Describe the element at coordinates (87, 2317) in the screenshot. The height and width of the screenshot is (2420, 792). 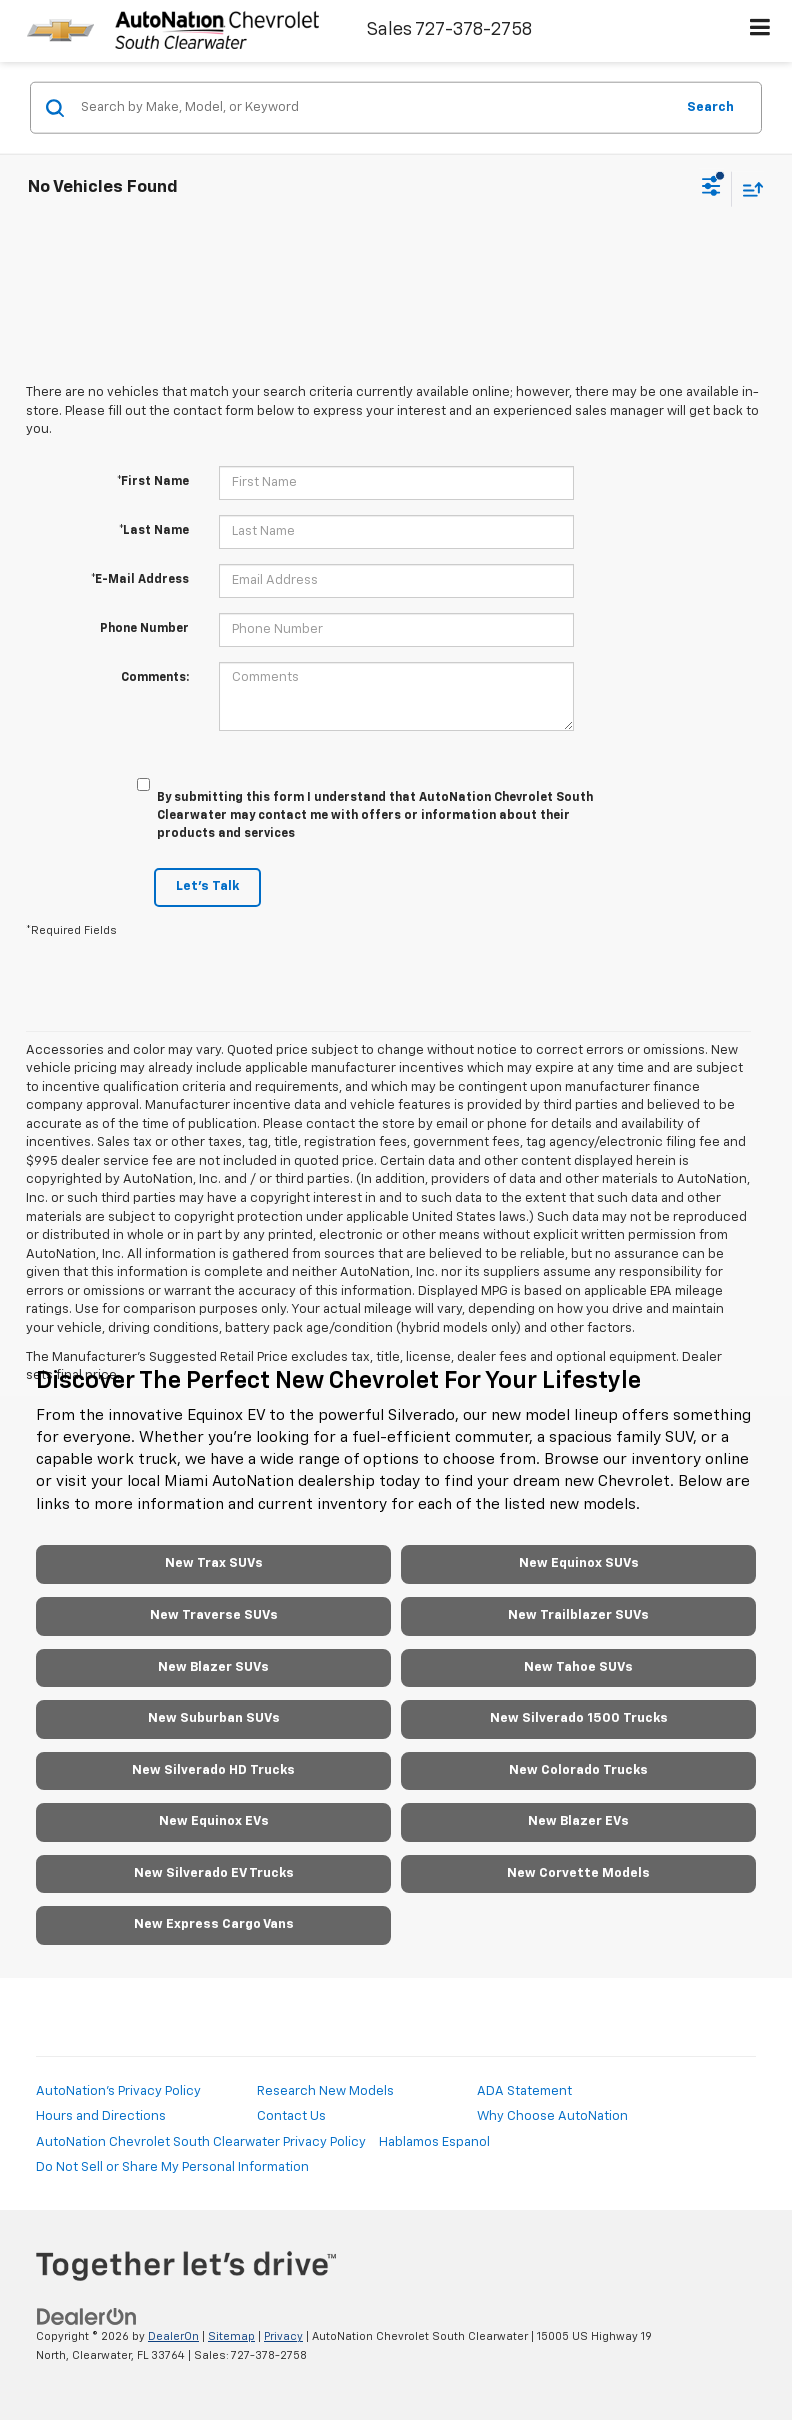
I see `[DealerOn]` at that location.